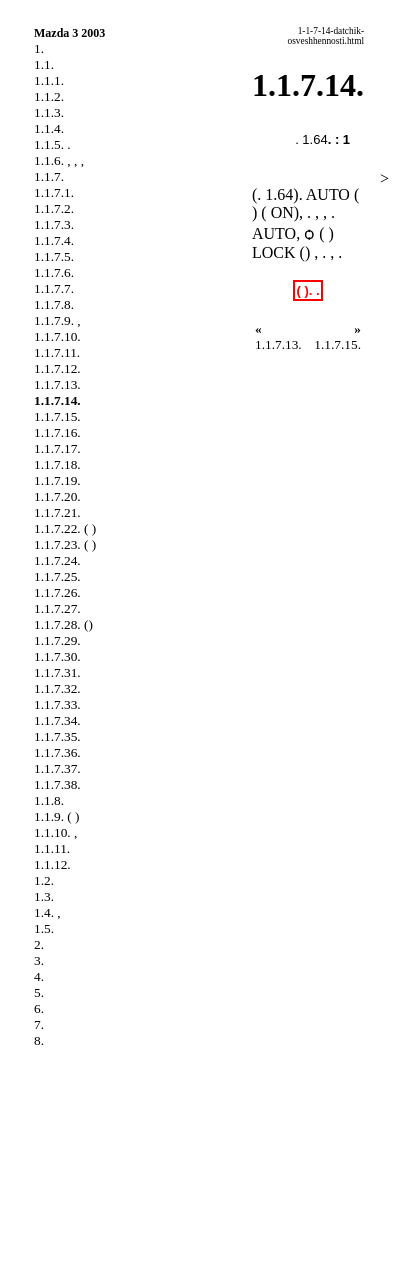 The height and width of the screenshot is (1262, 397). Describe the element at coordinates (44, 64) in the screenshot. I see `1.1.` at that location.